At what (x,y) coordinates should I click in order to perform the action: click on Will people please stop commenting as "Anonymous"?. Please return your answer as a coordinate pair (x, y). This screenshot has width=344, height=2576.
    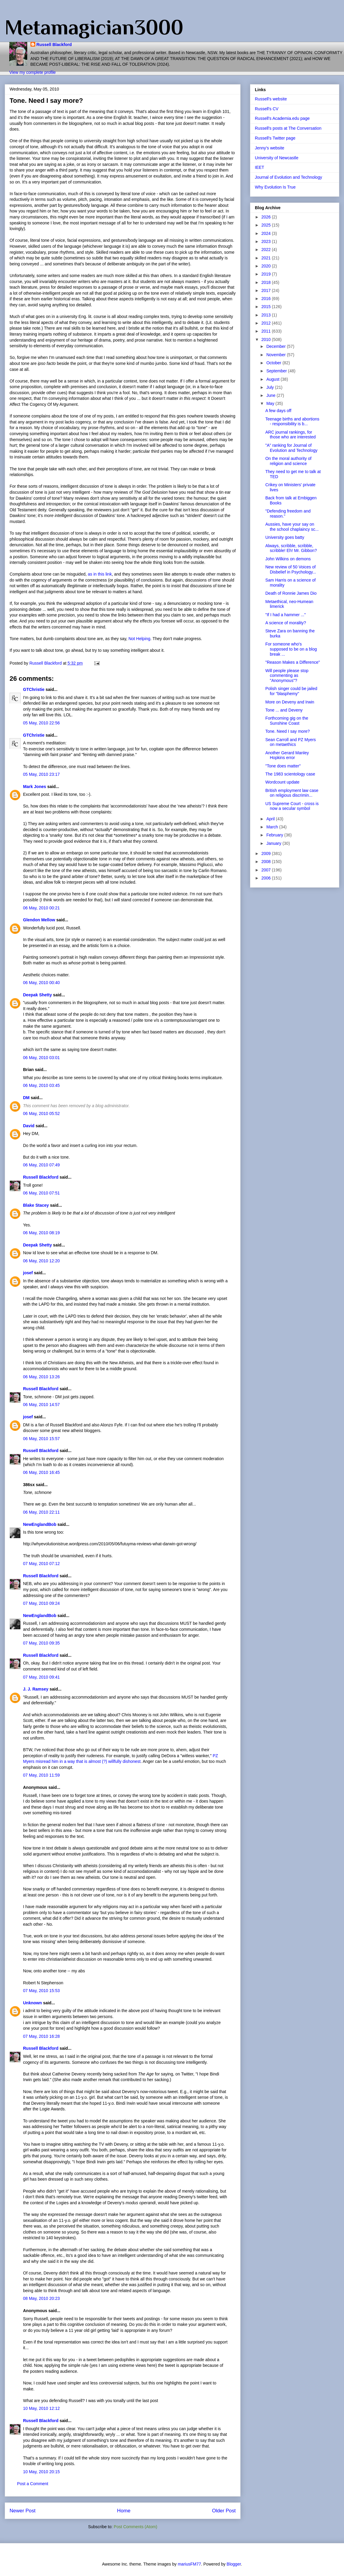
    Looking at the image, I should click on (286, 675).